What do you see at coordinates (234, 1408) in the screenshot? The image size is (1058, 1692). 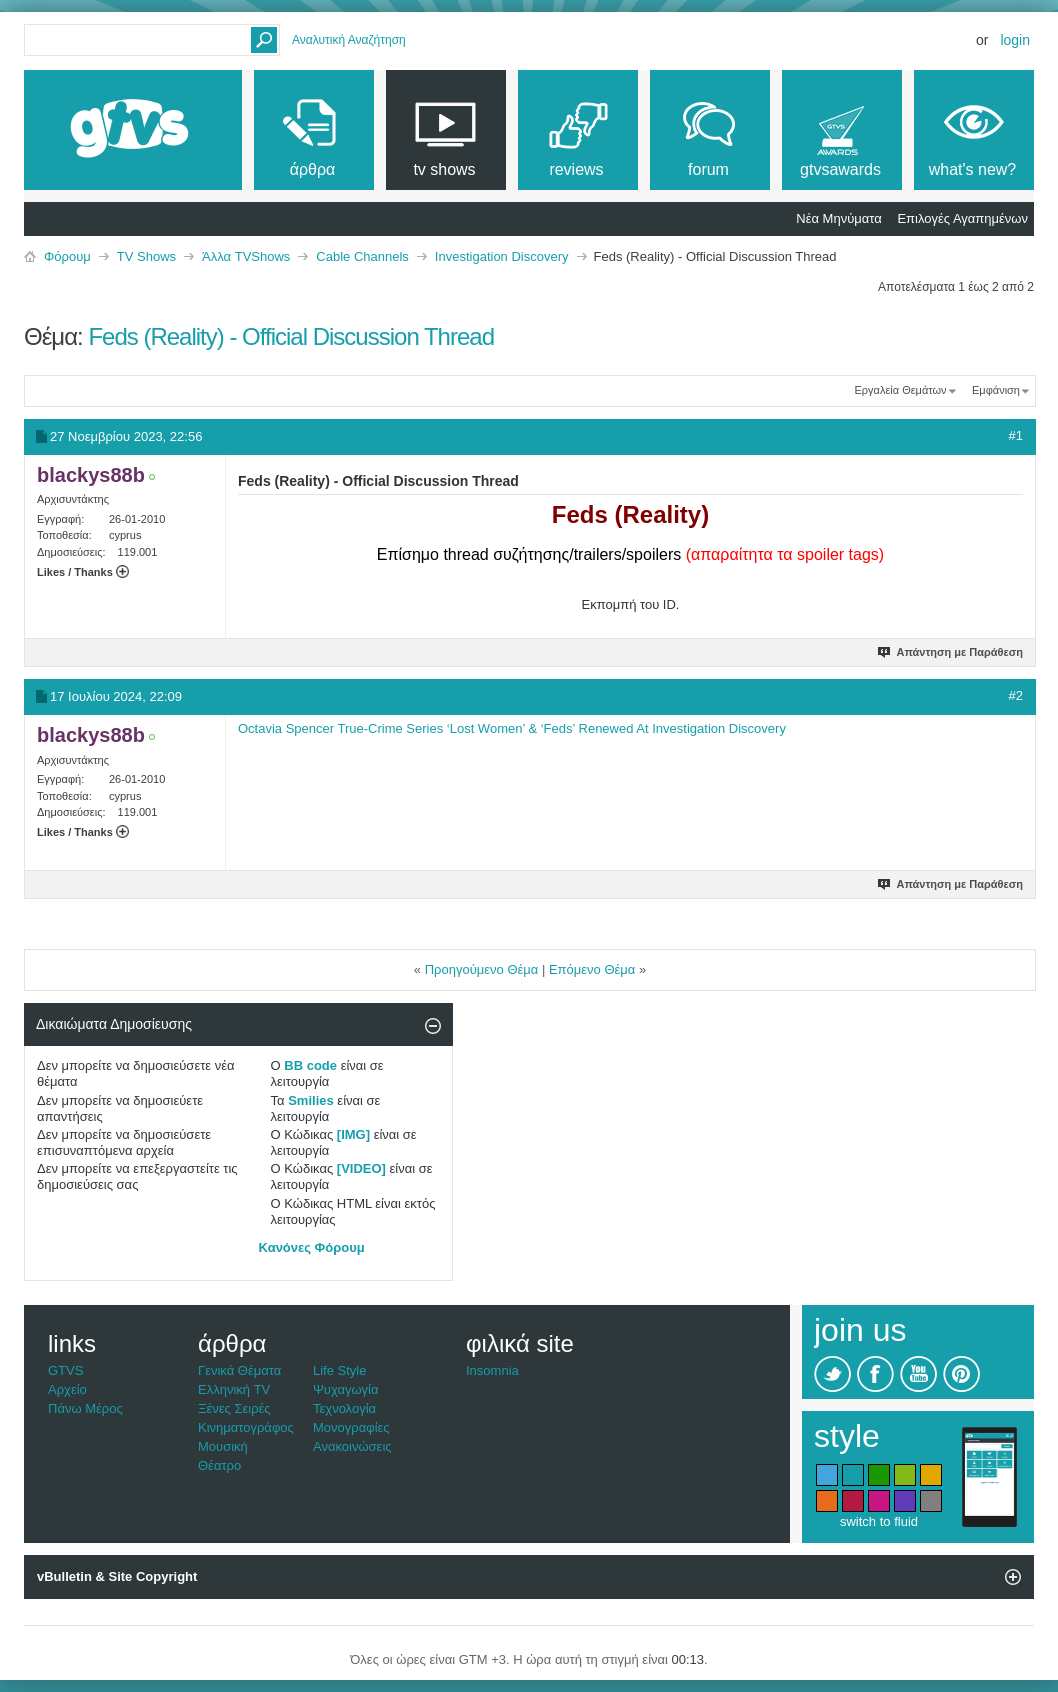 I see `Ξένες Σειρές` at bounding box center [234, 1408].